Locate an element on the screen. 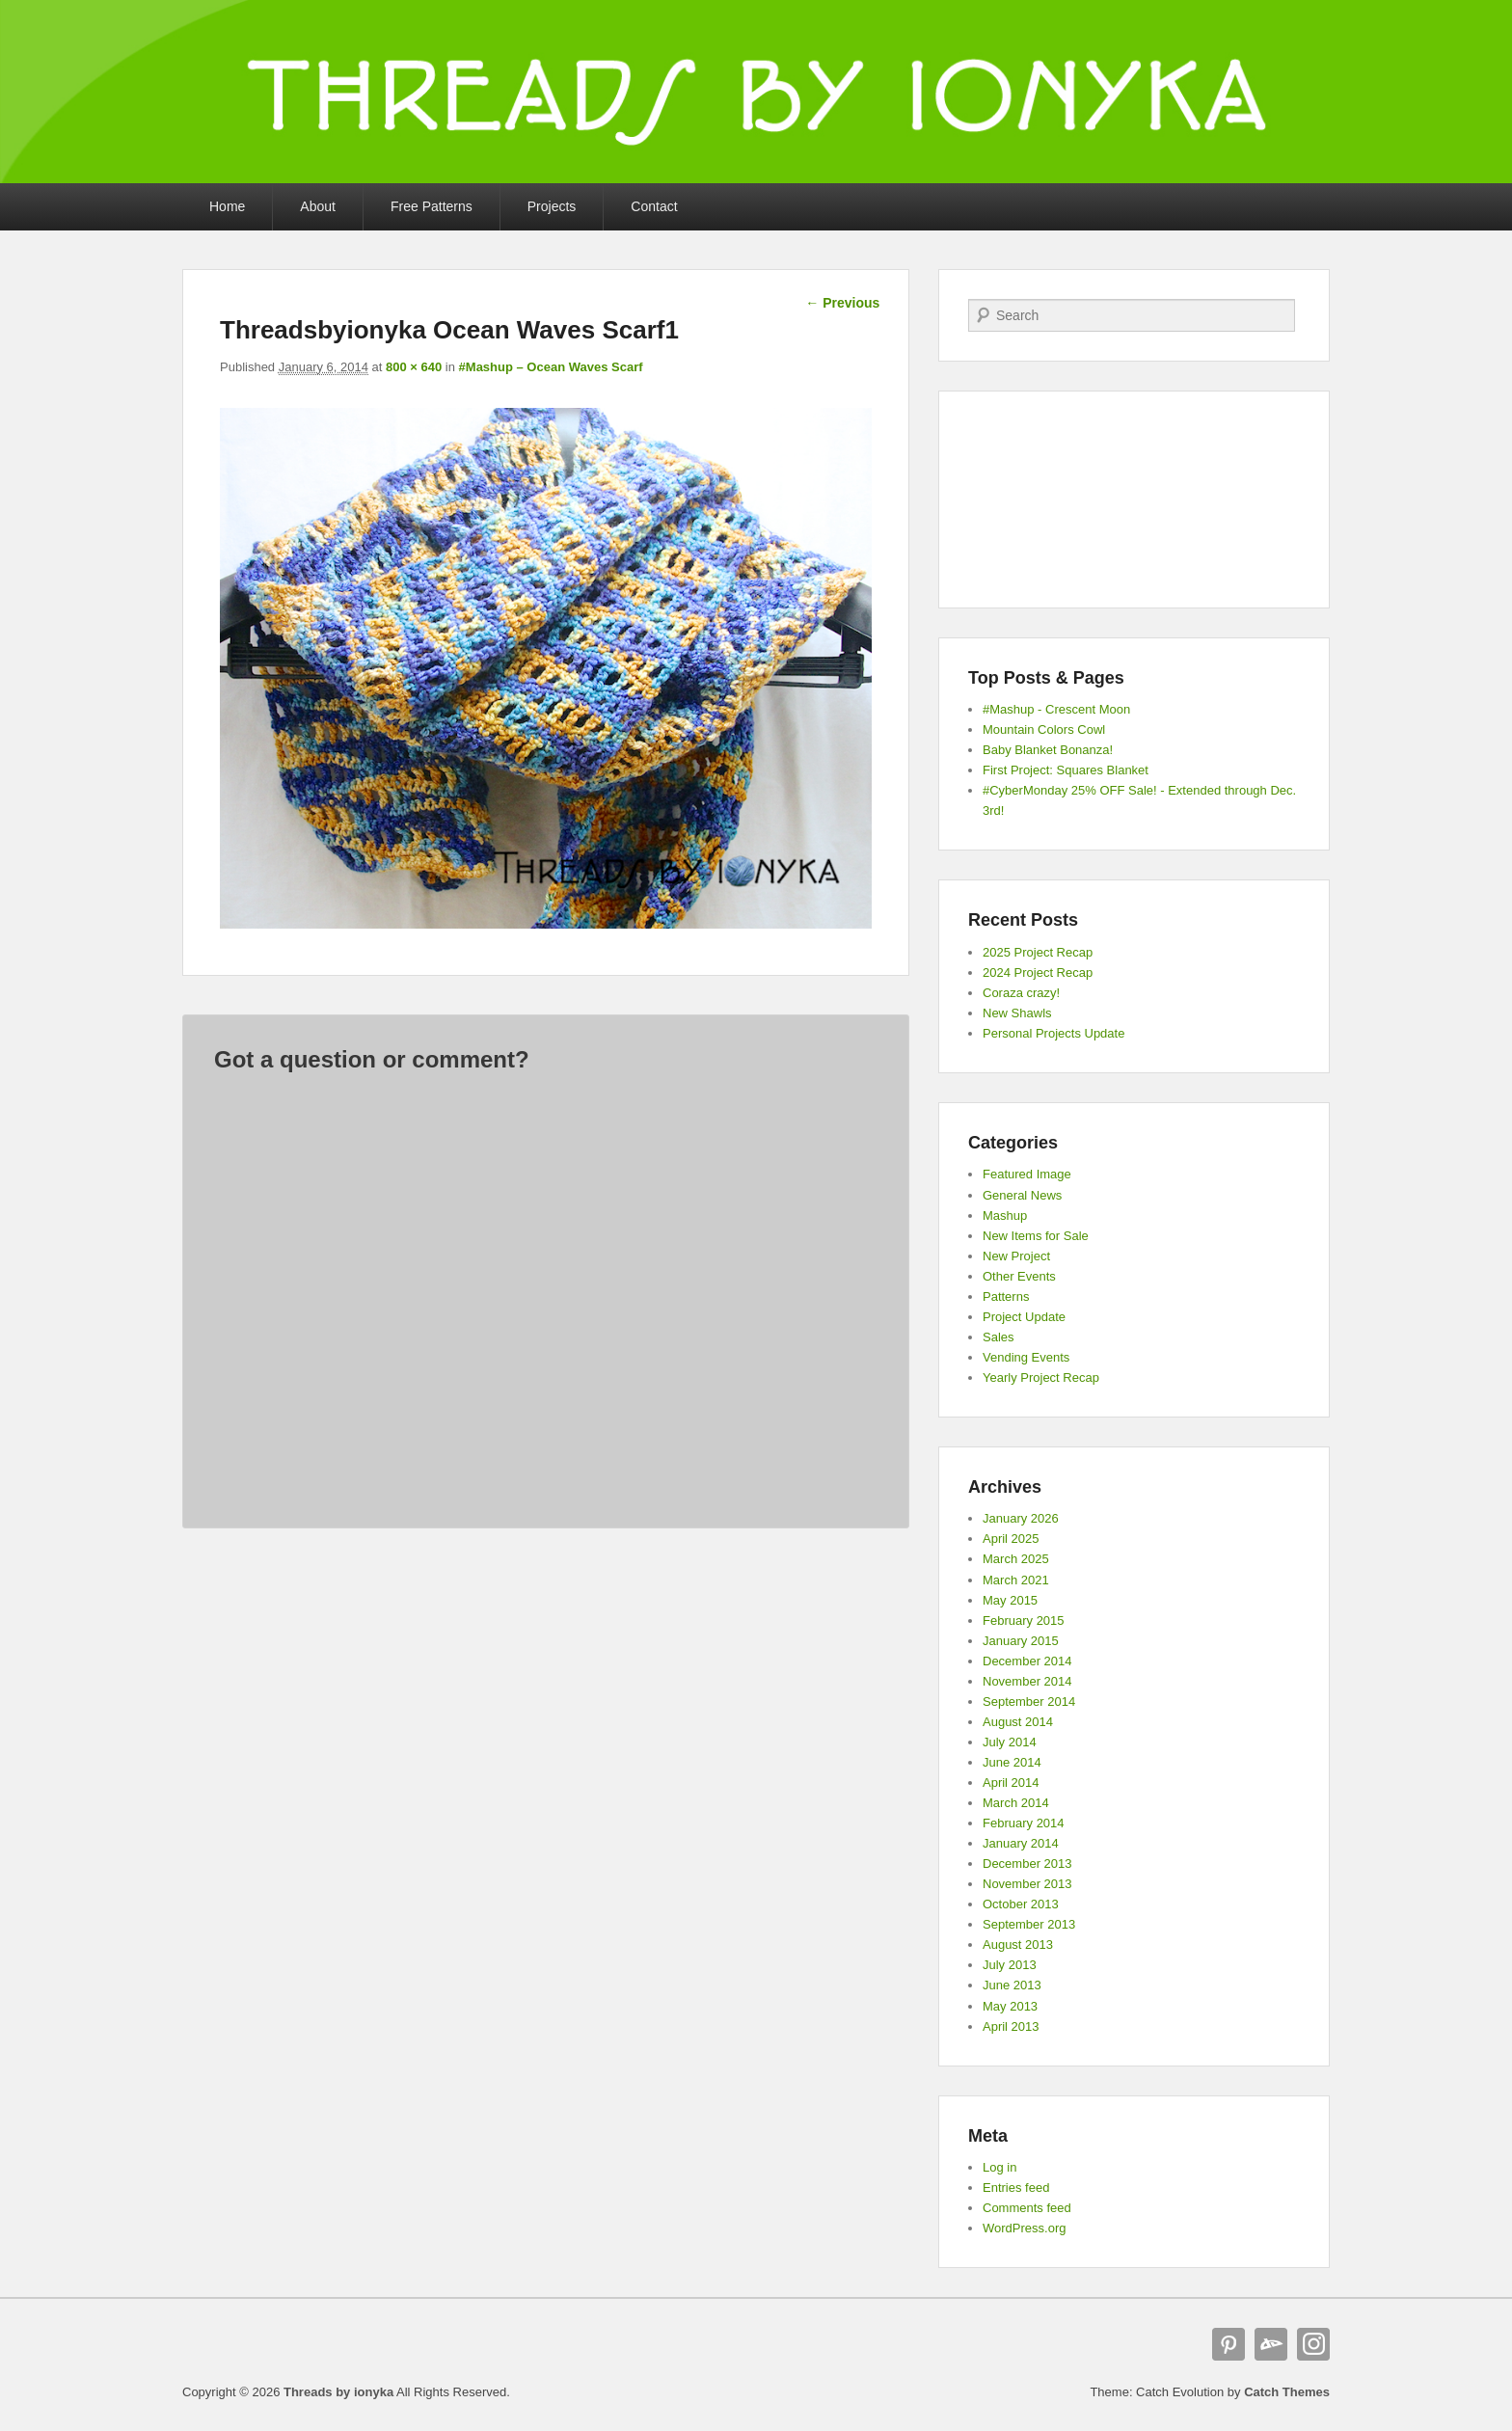 This screenshot has height=2431, width=1512. Other Events is located at coordinates (1019, 1276).